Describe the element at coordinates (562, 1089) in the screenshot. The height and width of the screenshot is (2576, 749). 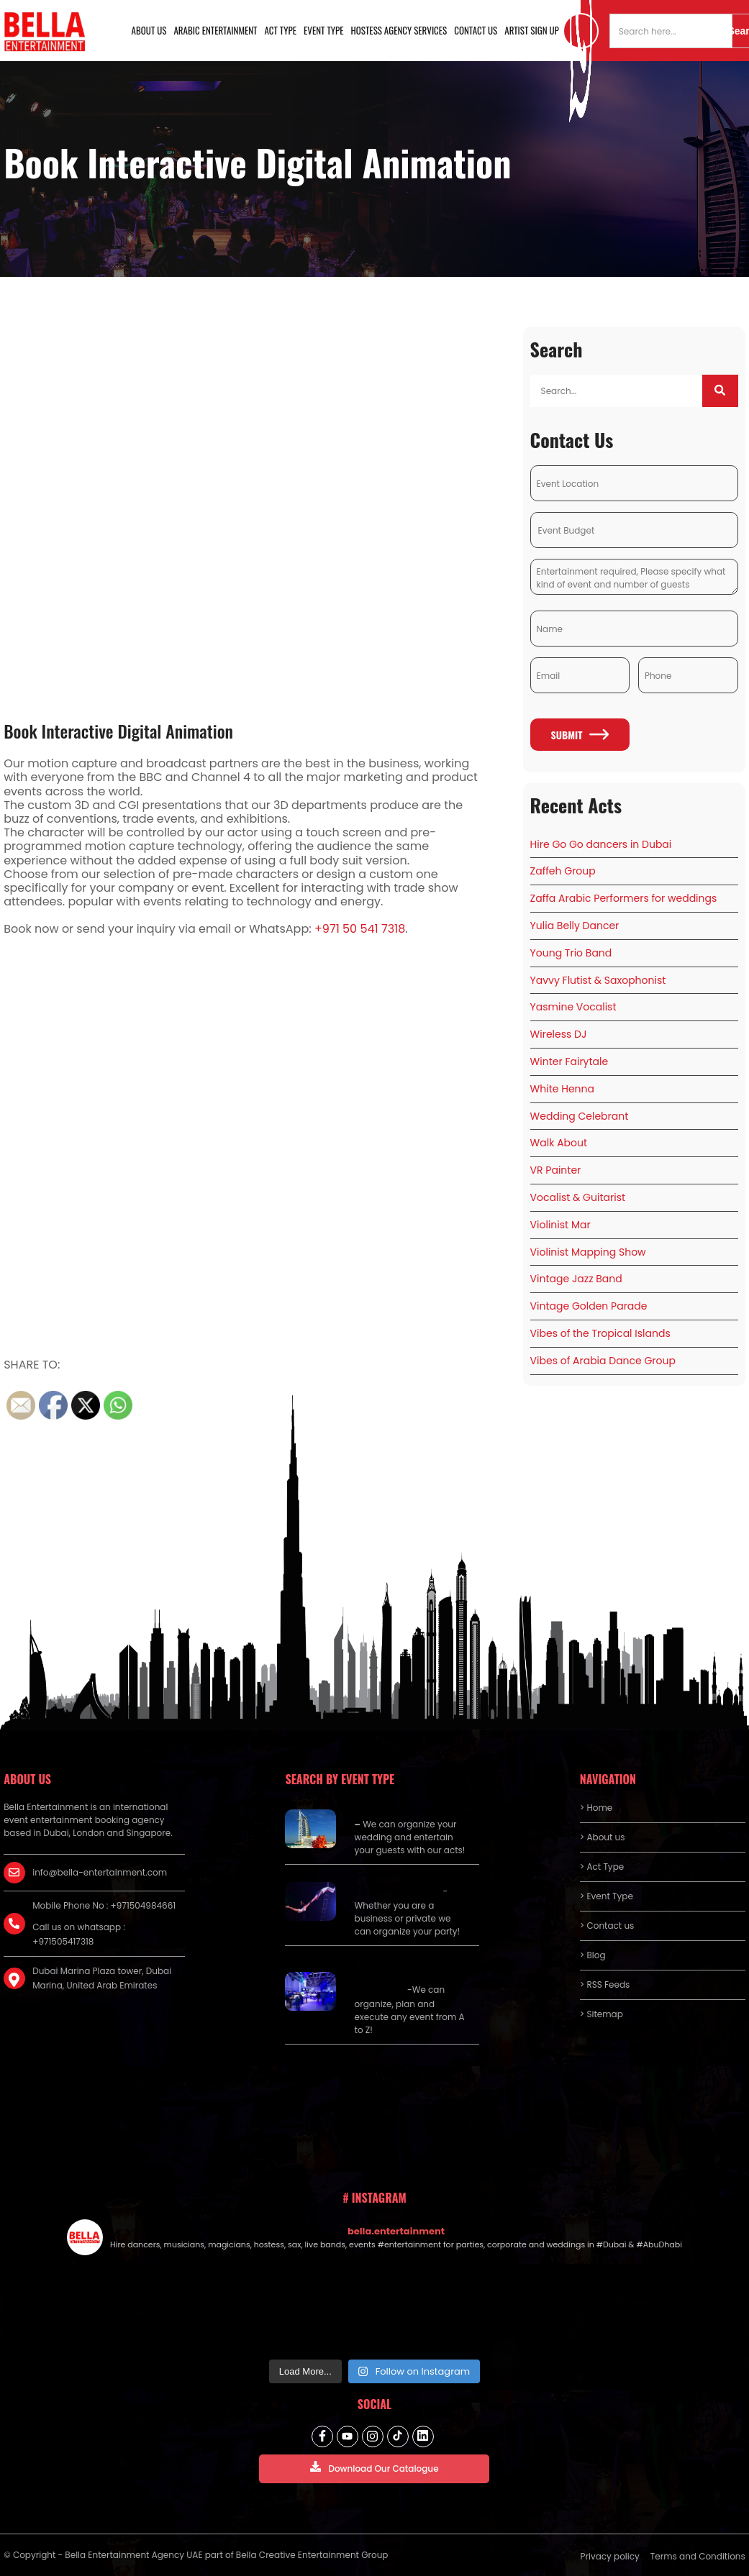
I see `White Henna` at that location.